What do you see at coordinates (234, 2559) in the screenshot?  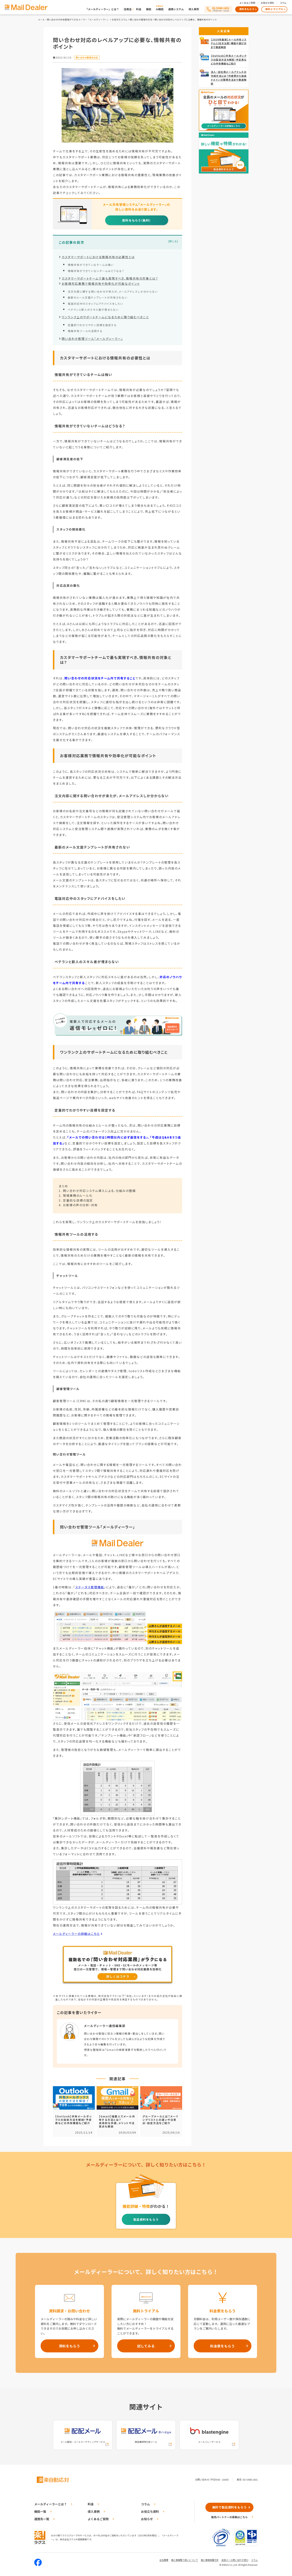 I see `迷惑メール問い合わせ窓口 [株式会社ラクスの迷惑メールに関するお問い合わせページへの外部リンク]` at bounding box center [234, 2559].